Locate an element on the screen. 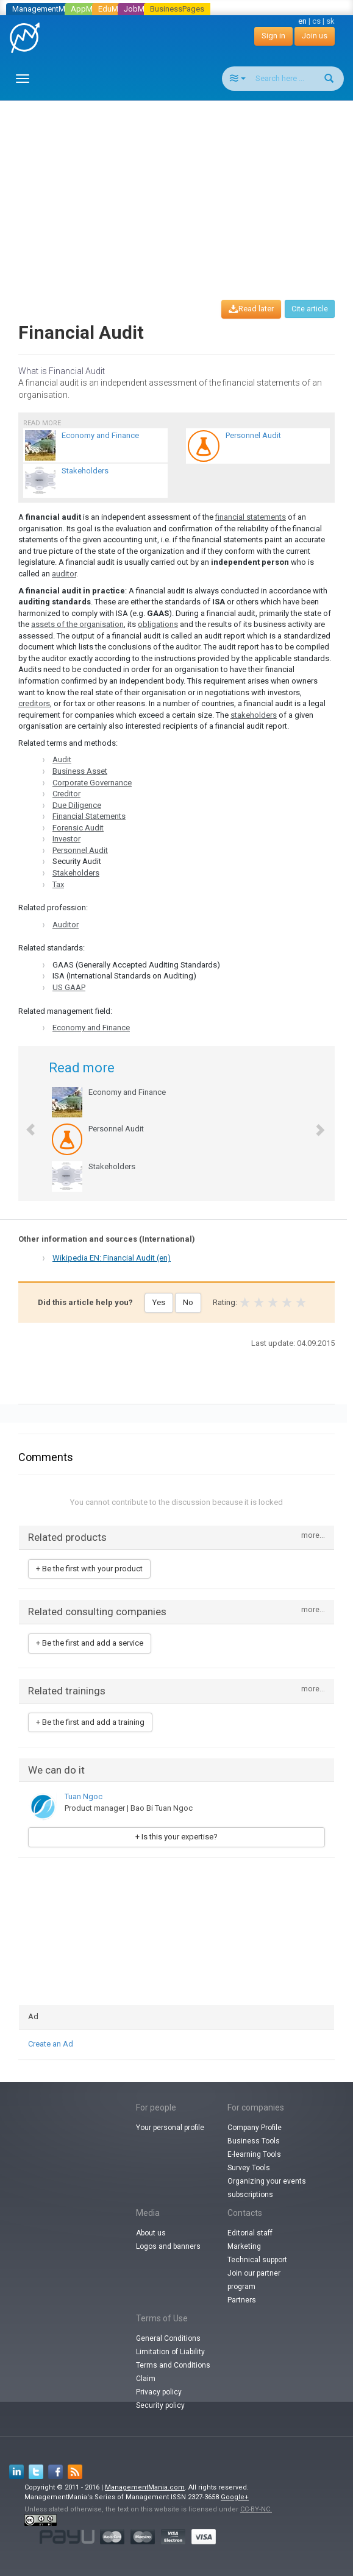 This screenshot has width=353, height=2576. Business Asset is located at coordinates (79, 771).